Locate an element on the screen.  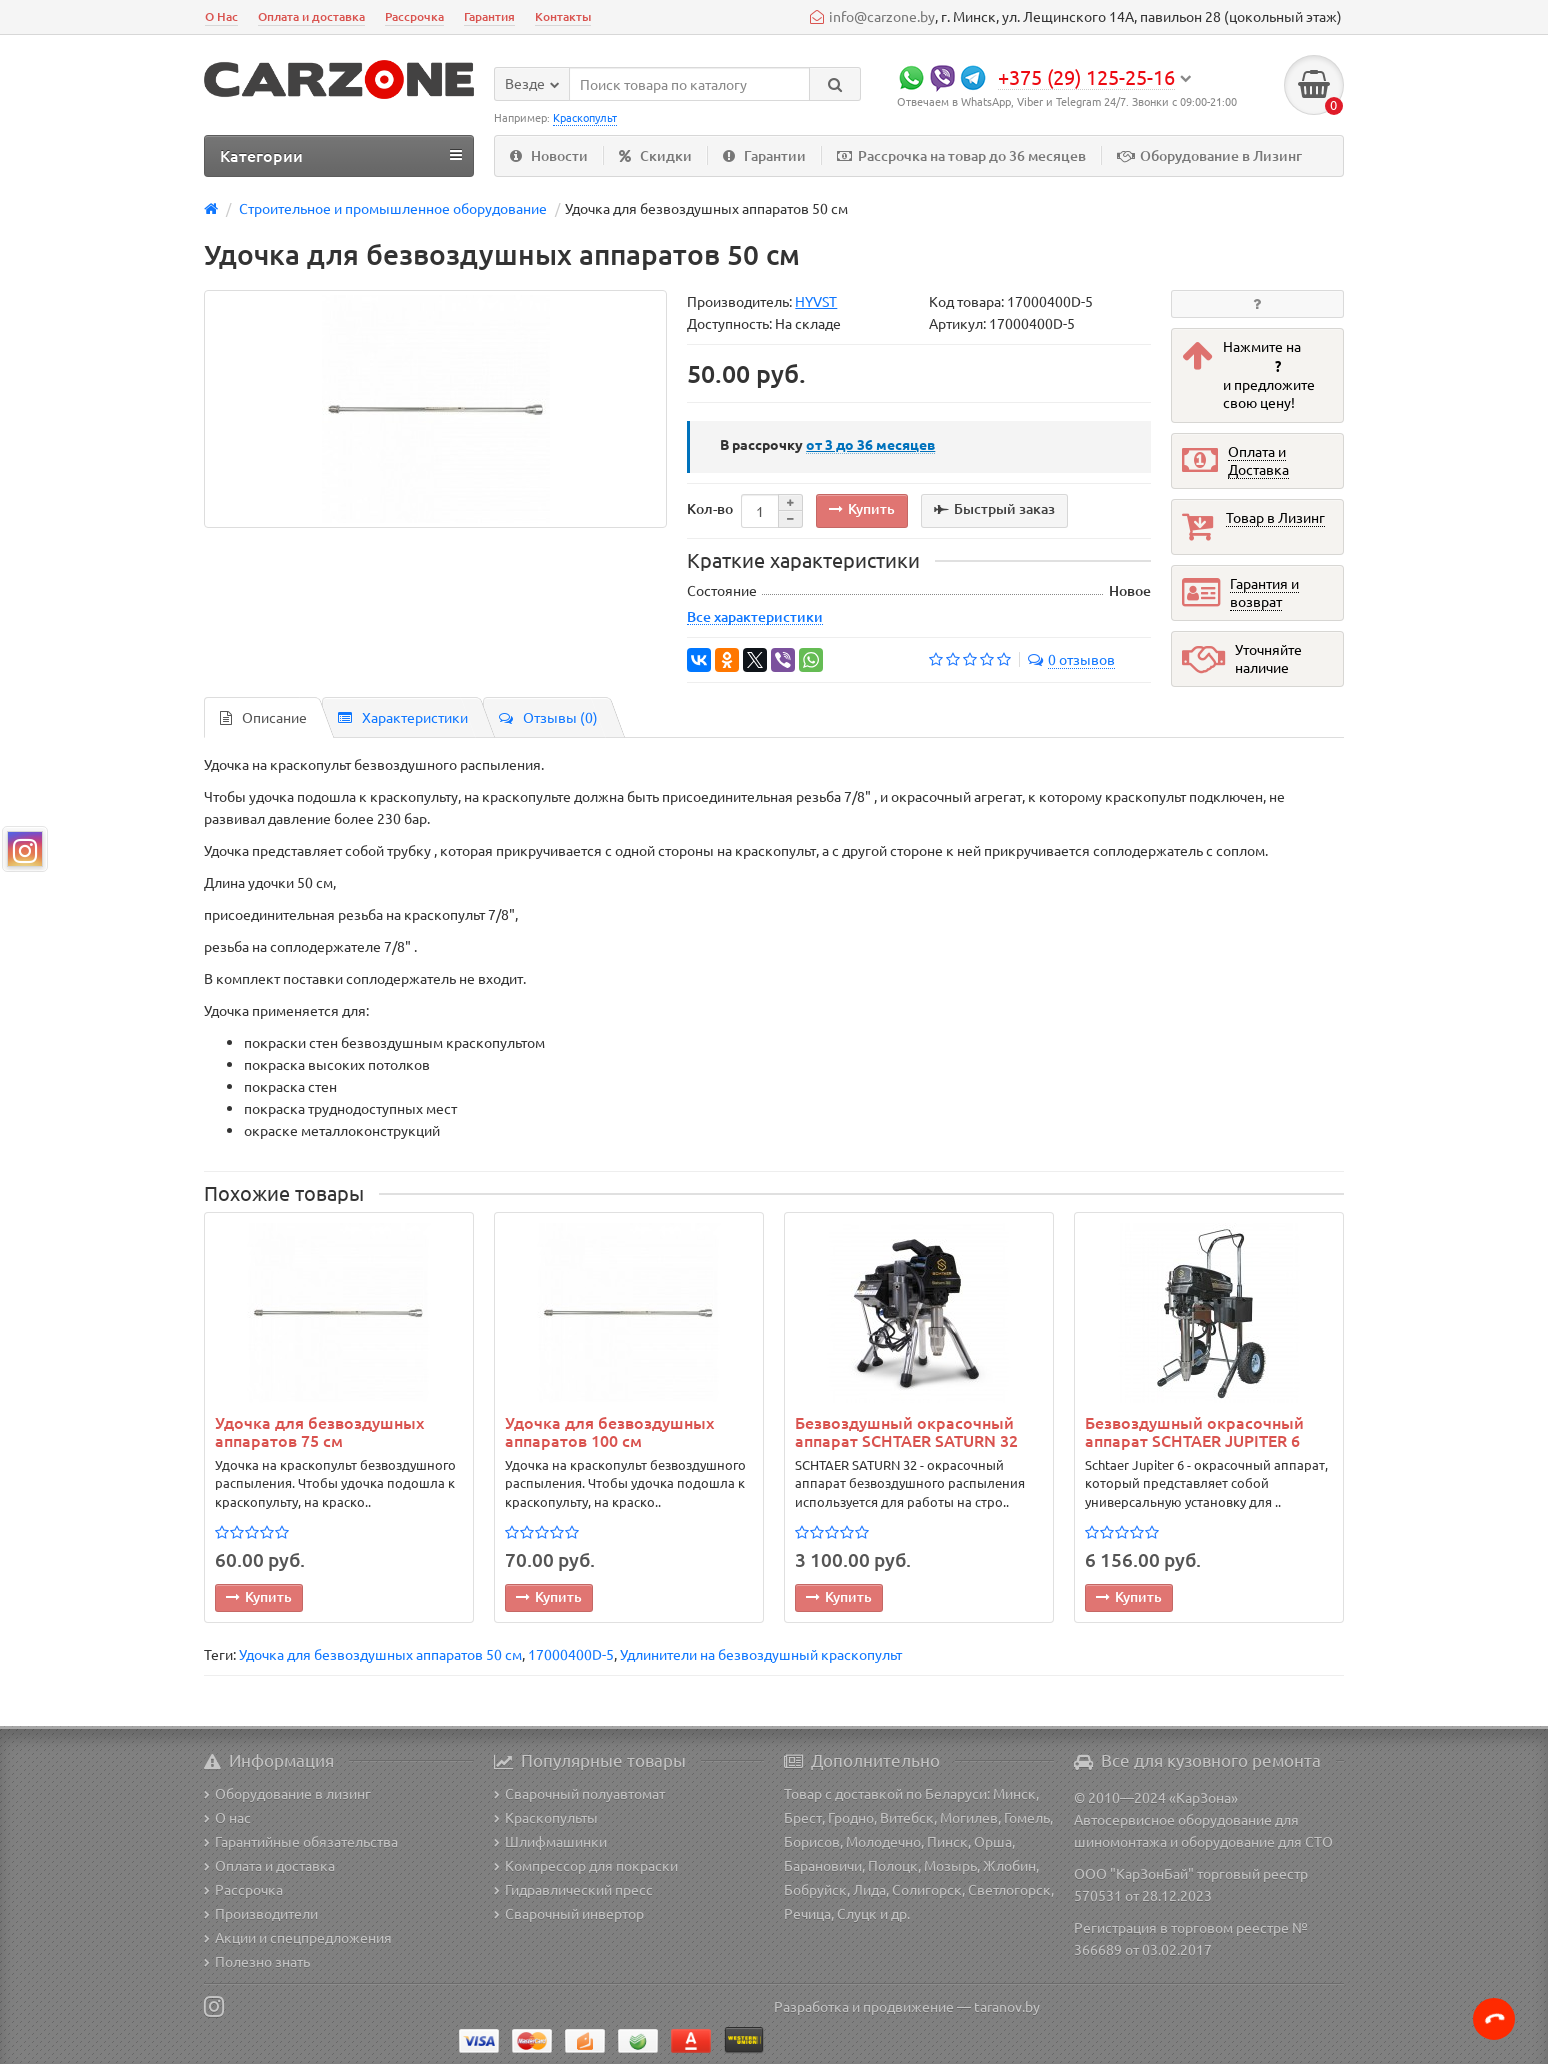
taranov.by is located at coordinates (1007, 2006).